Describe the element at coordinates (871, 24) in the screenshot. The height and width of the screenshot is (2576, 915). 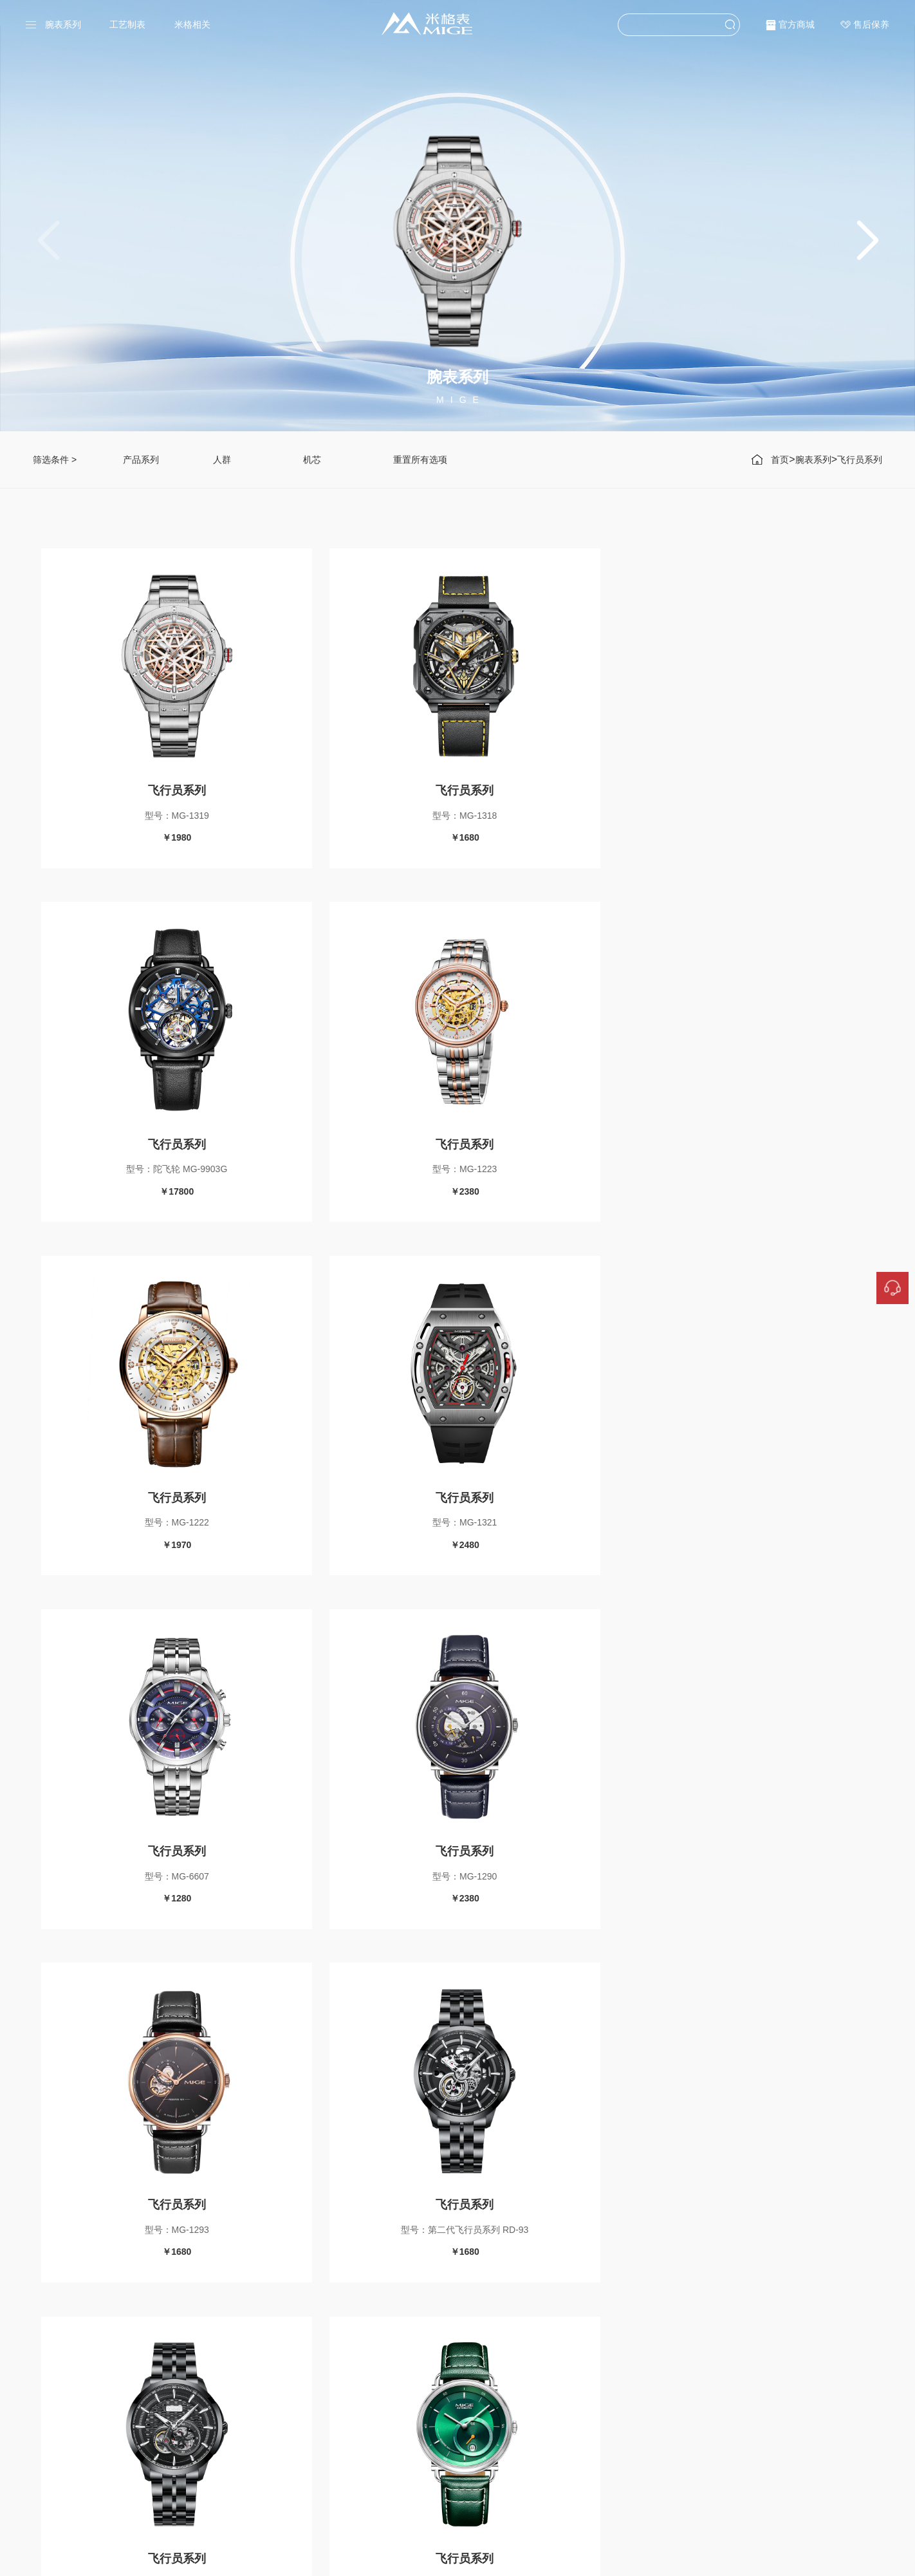
I see `售后保养` at that location.